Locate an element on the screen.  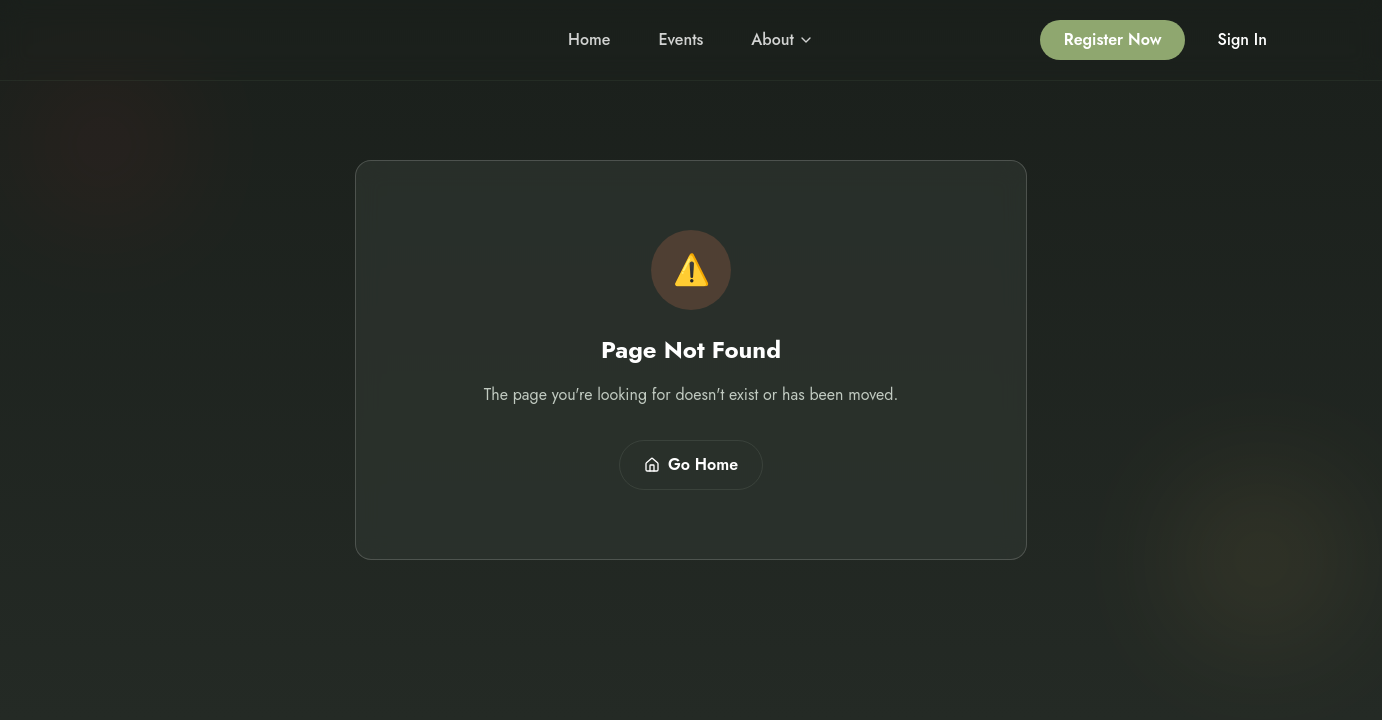
Events is located at coordinates (680, 39).